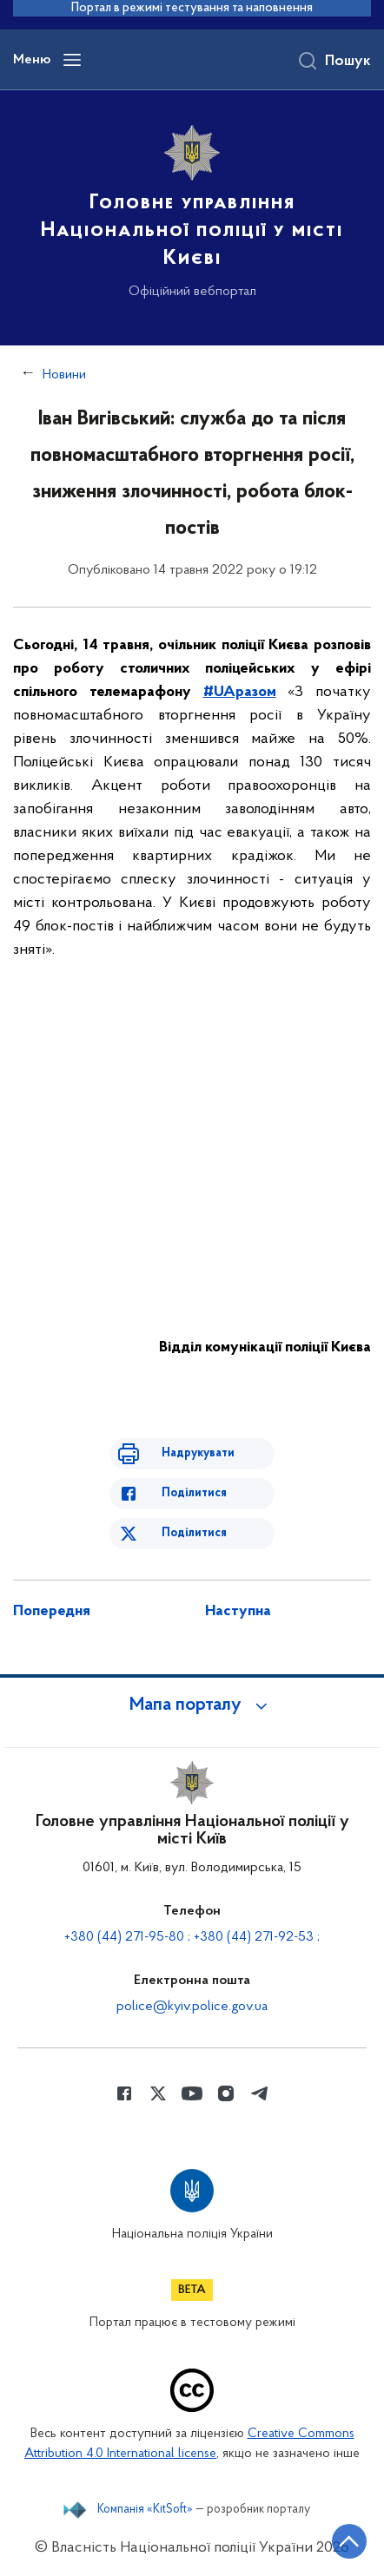  I want to click on Надрукувати, so click(198, 1453).